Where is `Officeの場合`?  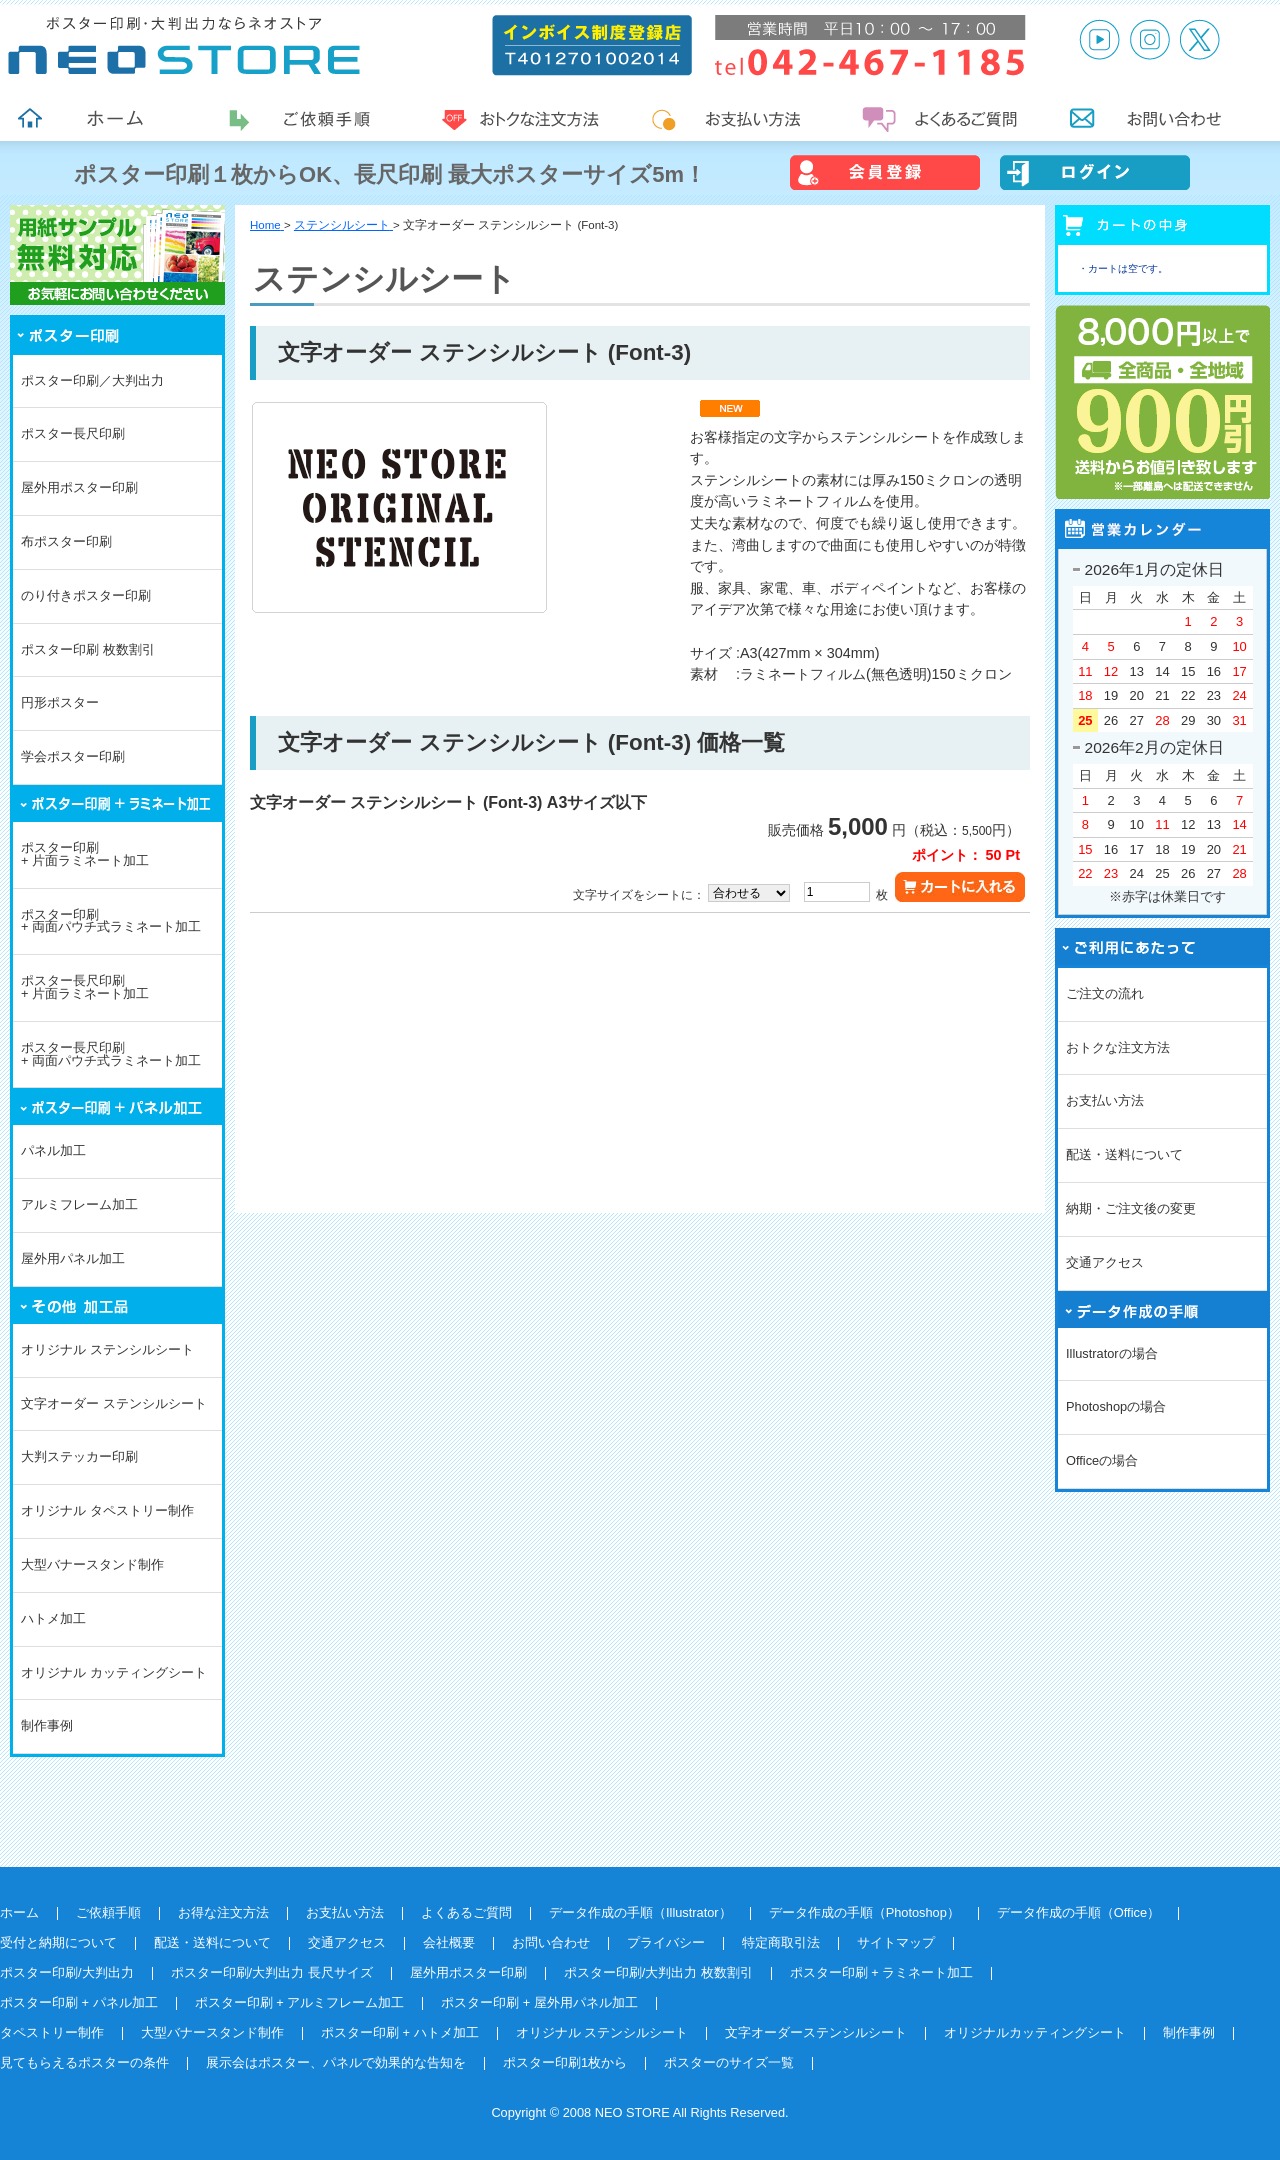
Officeの場合 is located at coordinates (1102, 1460).